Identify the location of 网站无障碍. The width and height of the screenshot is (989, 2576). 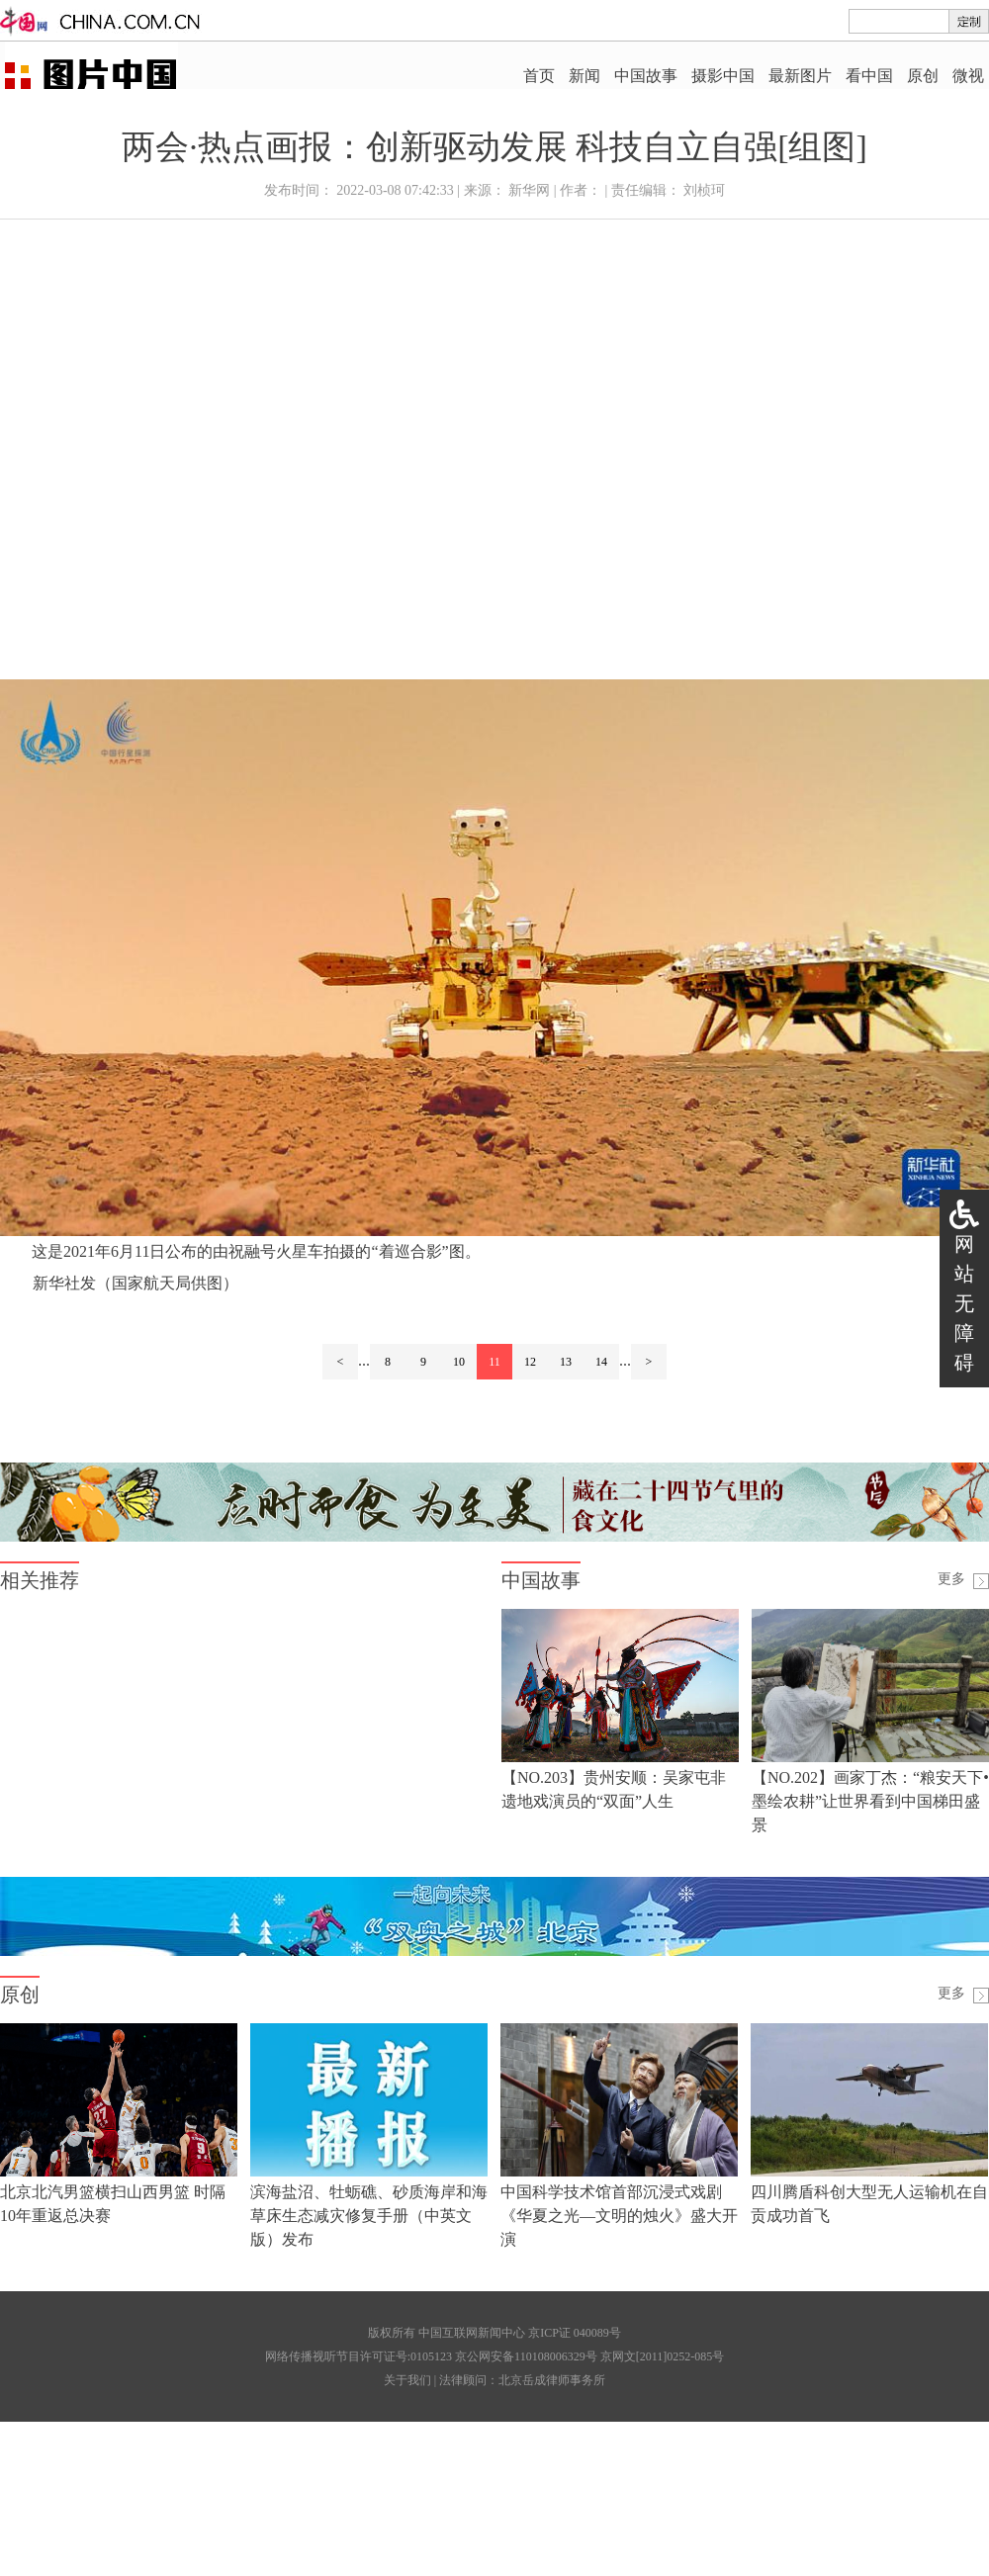
(964, 1303).